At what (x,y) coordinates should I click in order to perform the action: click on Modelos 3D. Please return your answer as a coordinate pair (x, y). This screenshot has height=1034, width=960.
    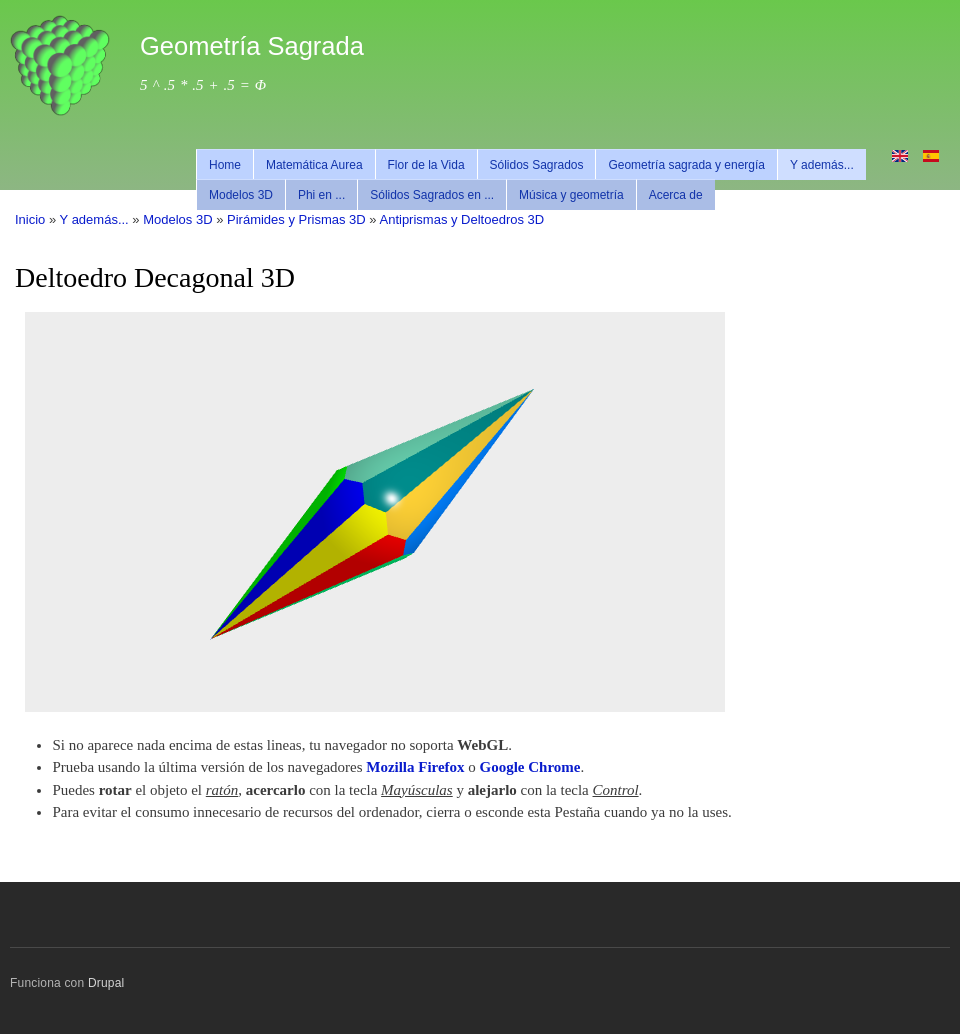
    Looking at the image, I should click on (241, 195).